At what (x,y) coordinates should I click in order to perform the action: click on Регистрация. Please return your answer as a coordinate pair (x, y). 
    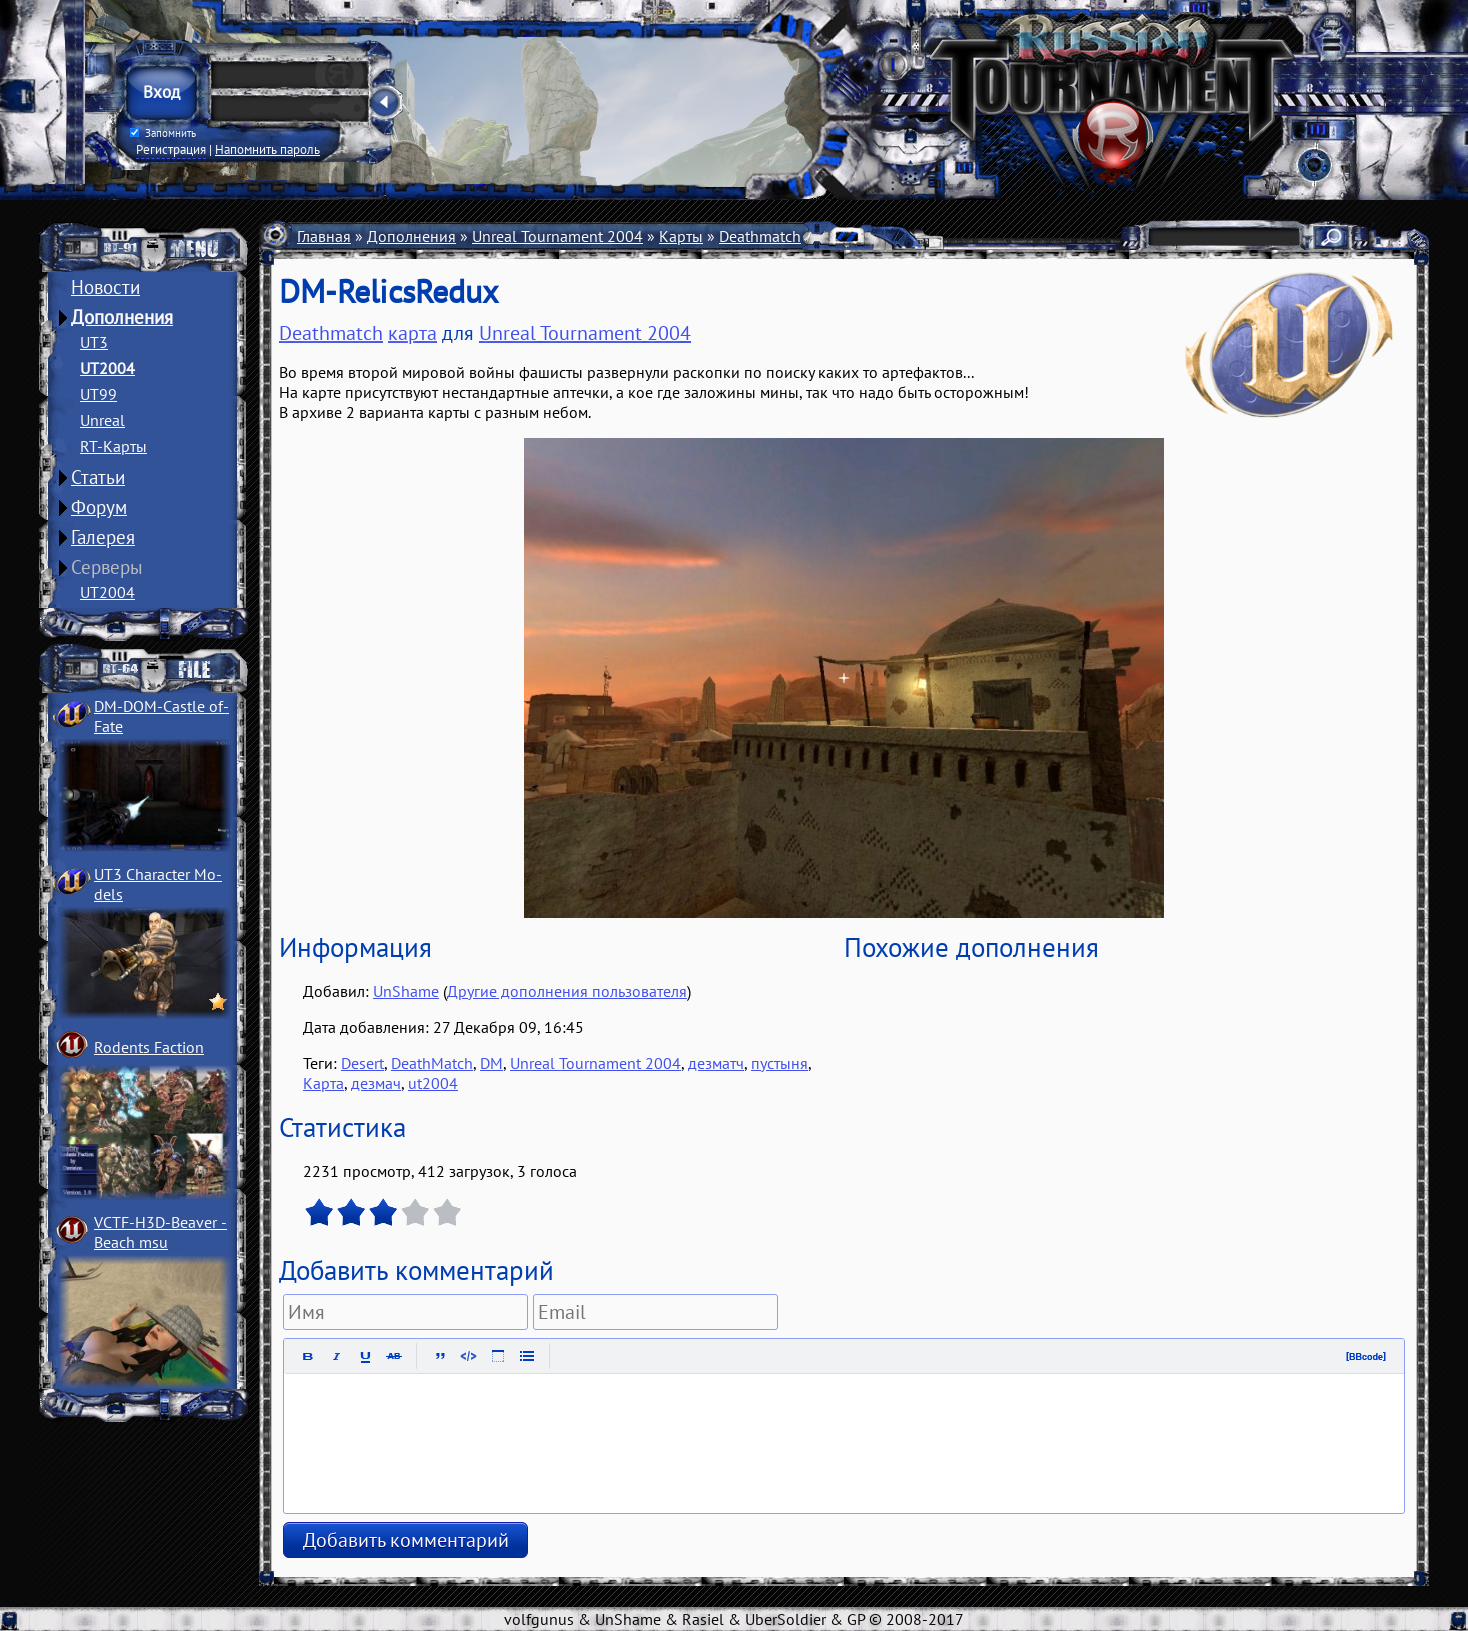
    Looking at the image, I should click on (171, 149).